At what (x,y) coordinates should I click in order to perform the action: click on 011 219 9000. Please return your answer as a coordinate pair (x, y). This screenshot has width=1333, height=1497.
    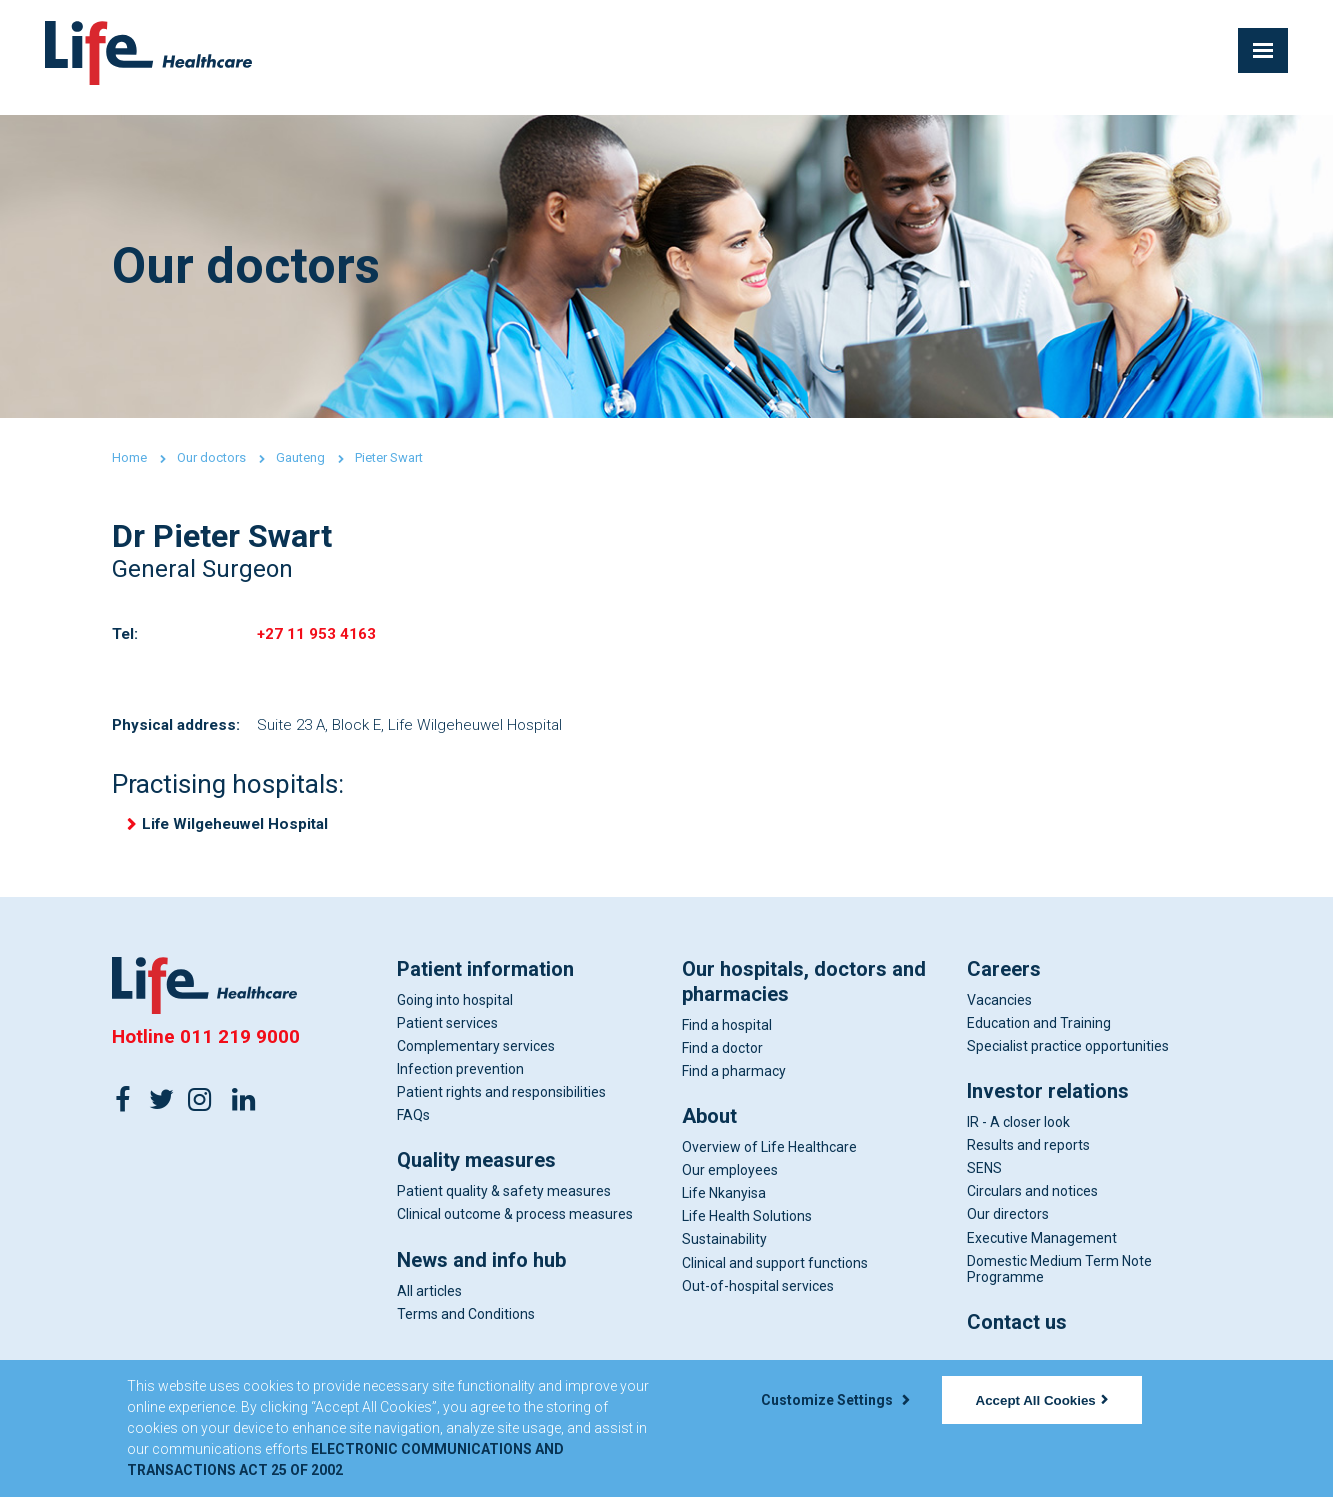
    Looking at the image, I should click on (240, 1048).